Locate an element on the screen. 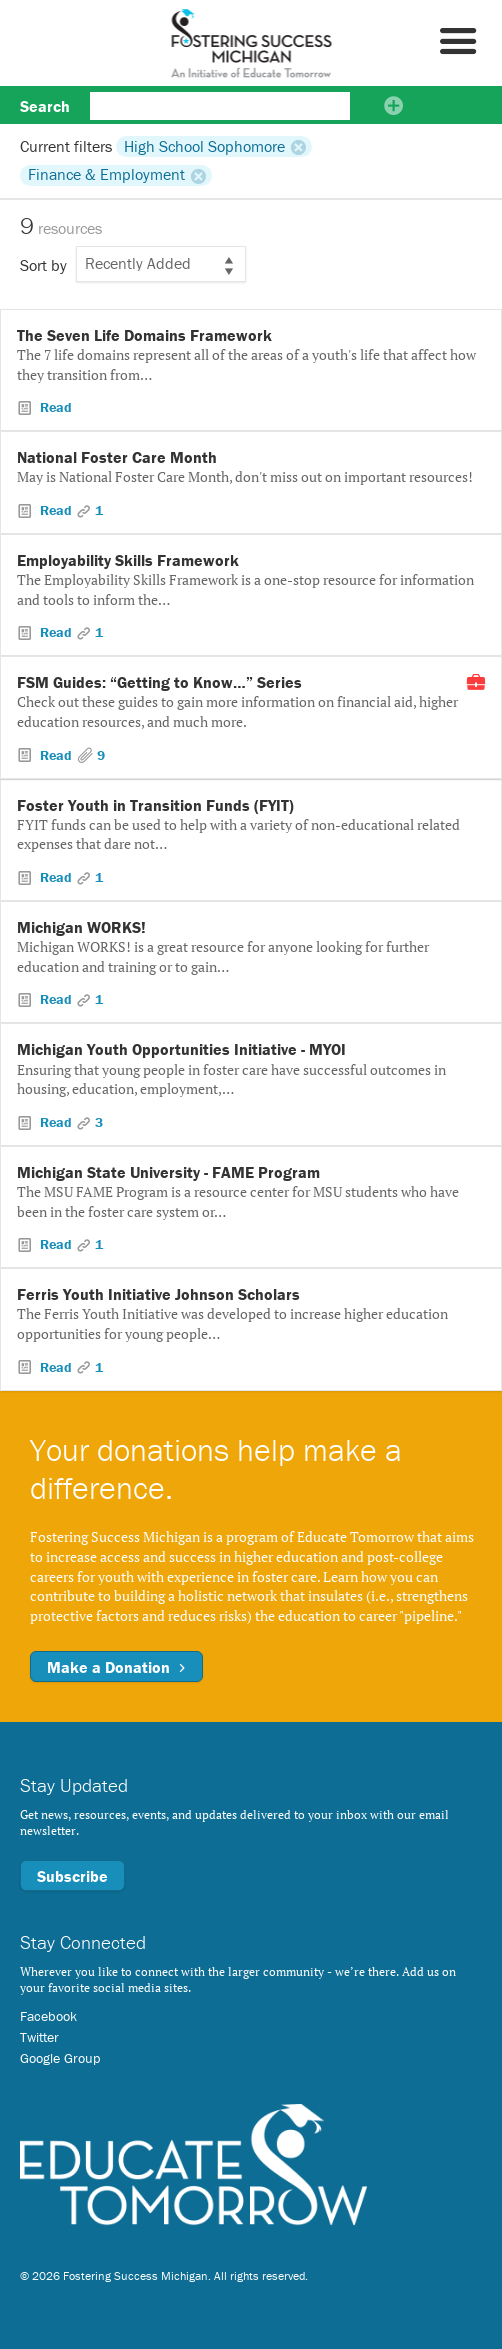 This screenshot has width=502, height=2349. Read is located at coordinates (54, 407).